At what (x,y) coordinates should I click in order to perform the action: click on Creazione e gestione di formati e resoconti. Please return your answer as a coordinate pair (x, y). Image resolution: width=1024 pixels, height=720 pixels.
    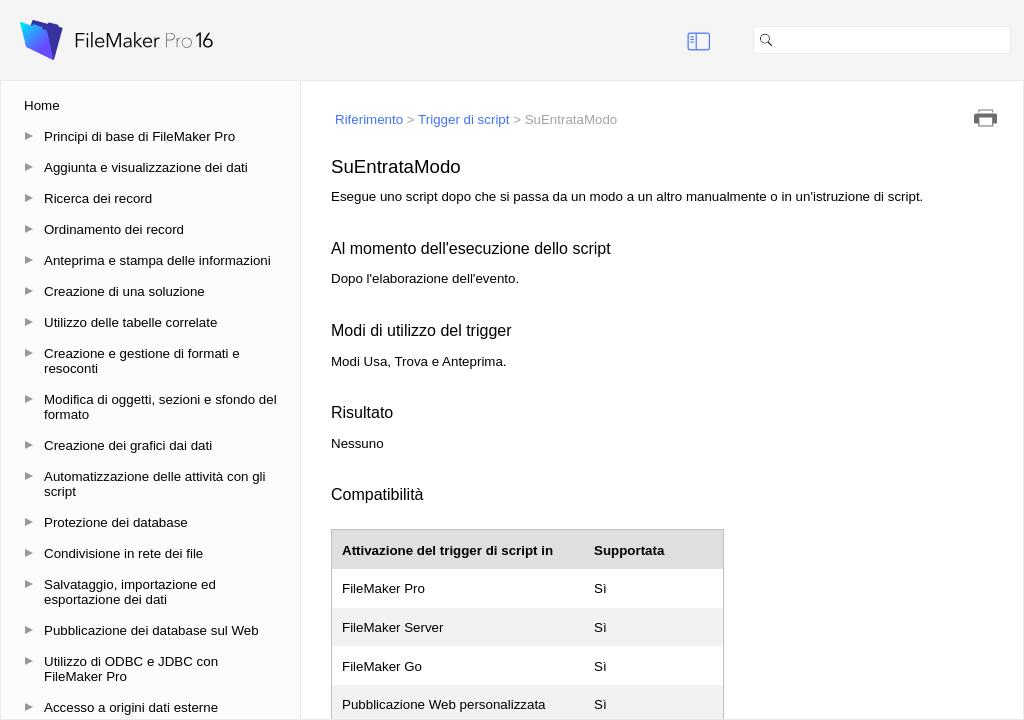
    Looking at the image, I should click on (142, 361).